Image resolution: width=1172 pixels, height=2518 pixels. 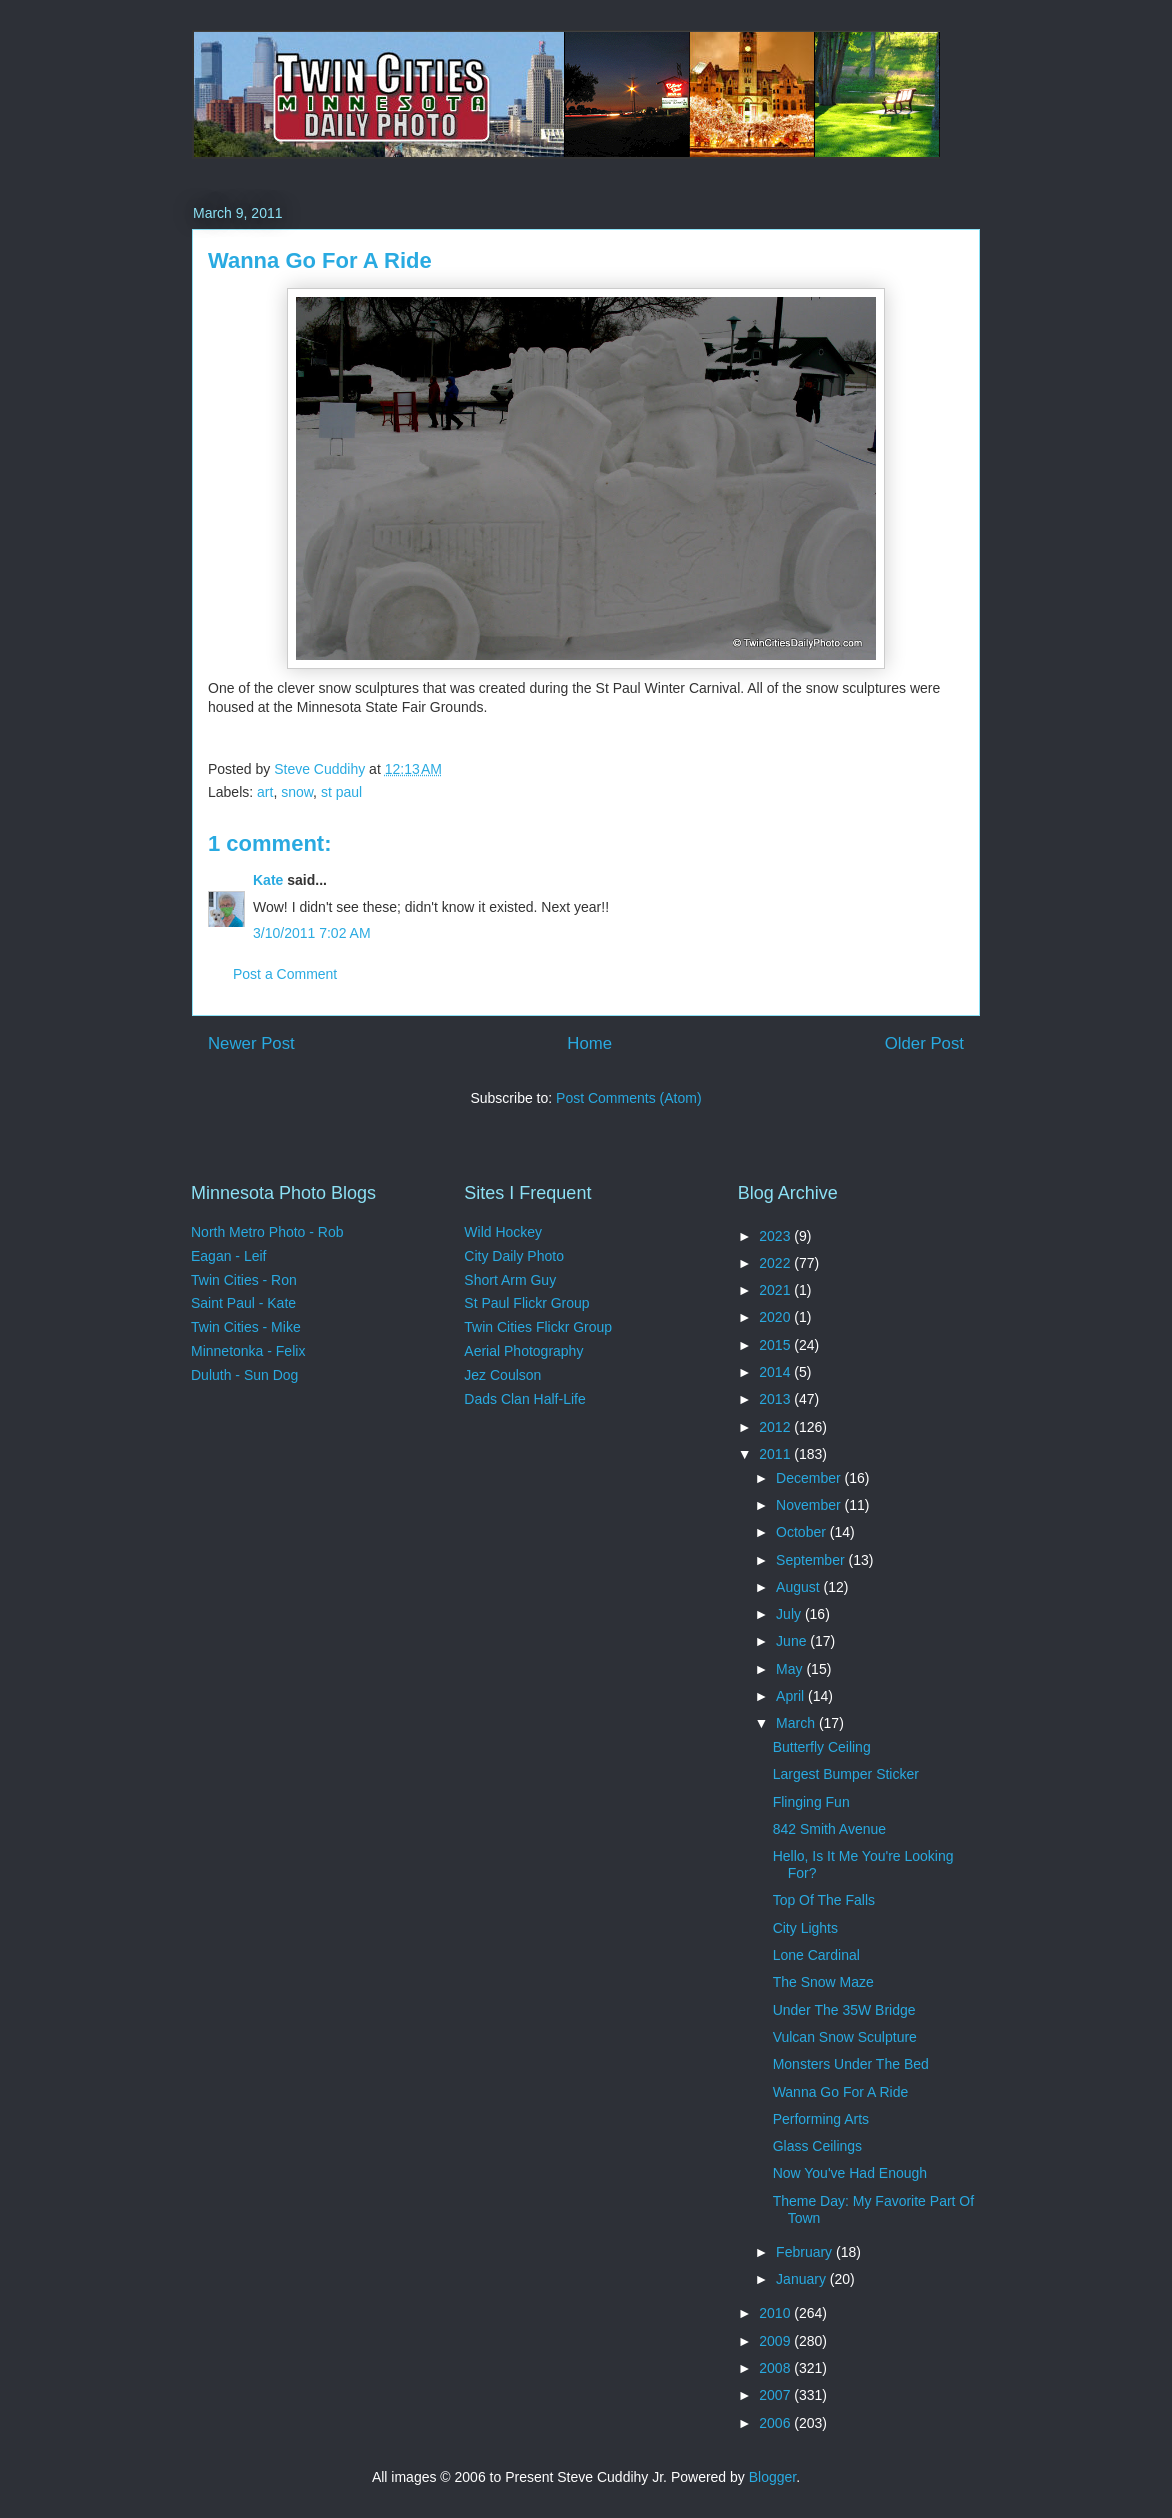 I want to click on Twin Cities - Mike, so click(x=246, y=1327).